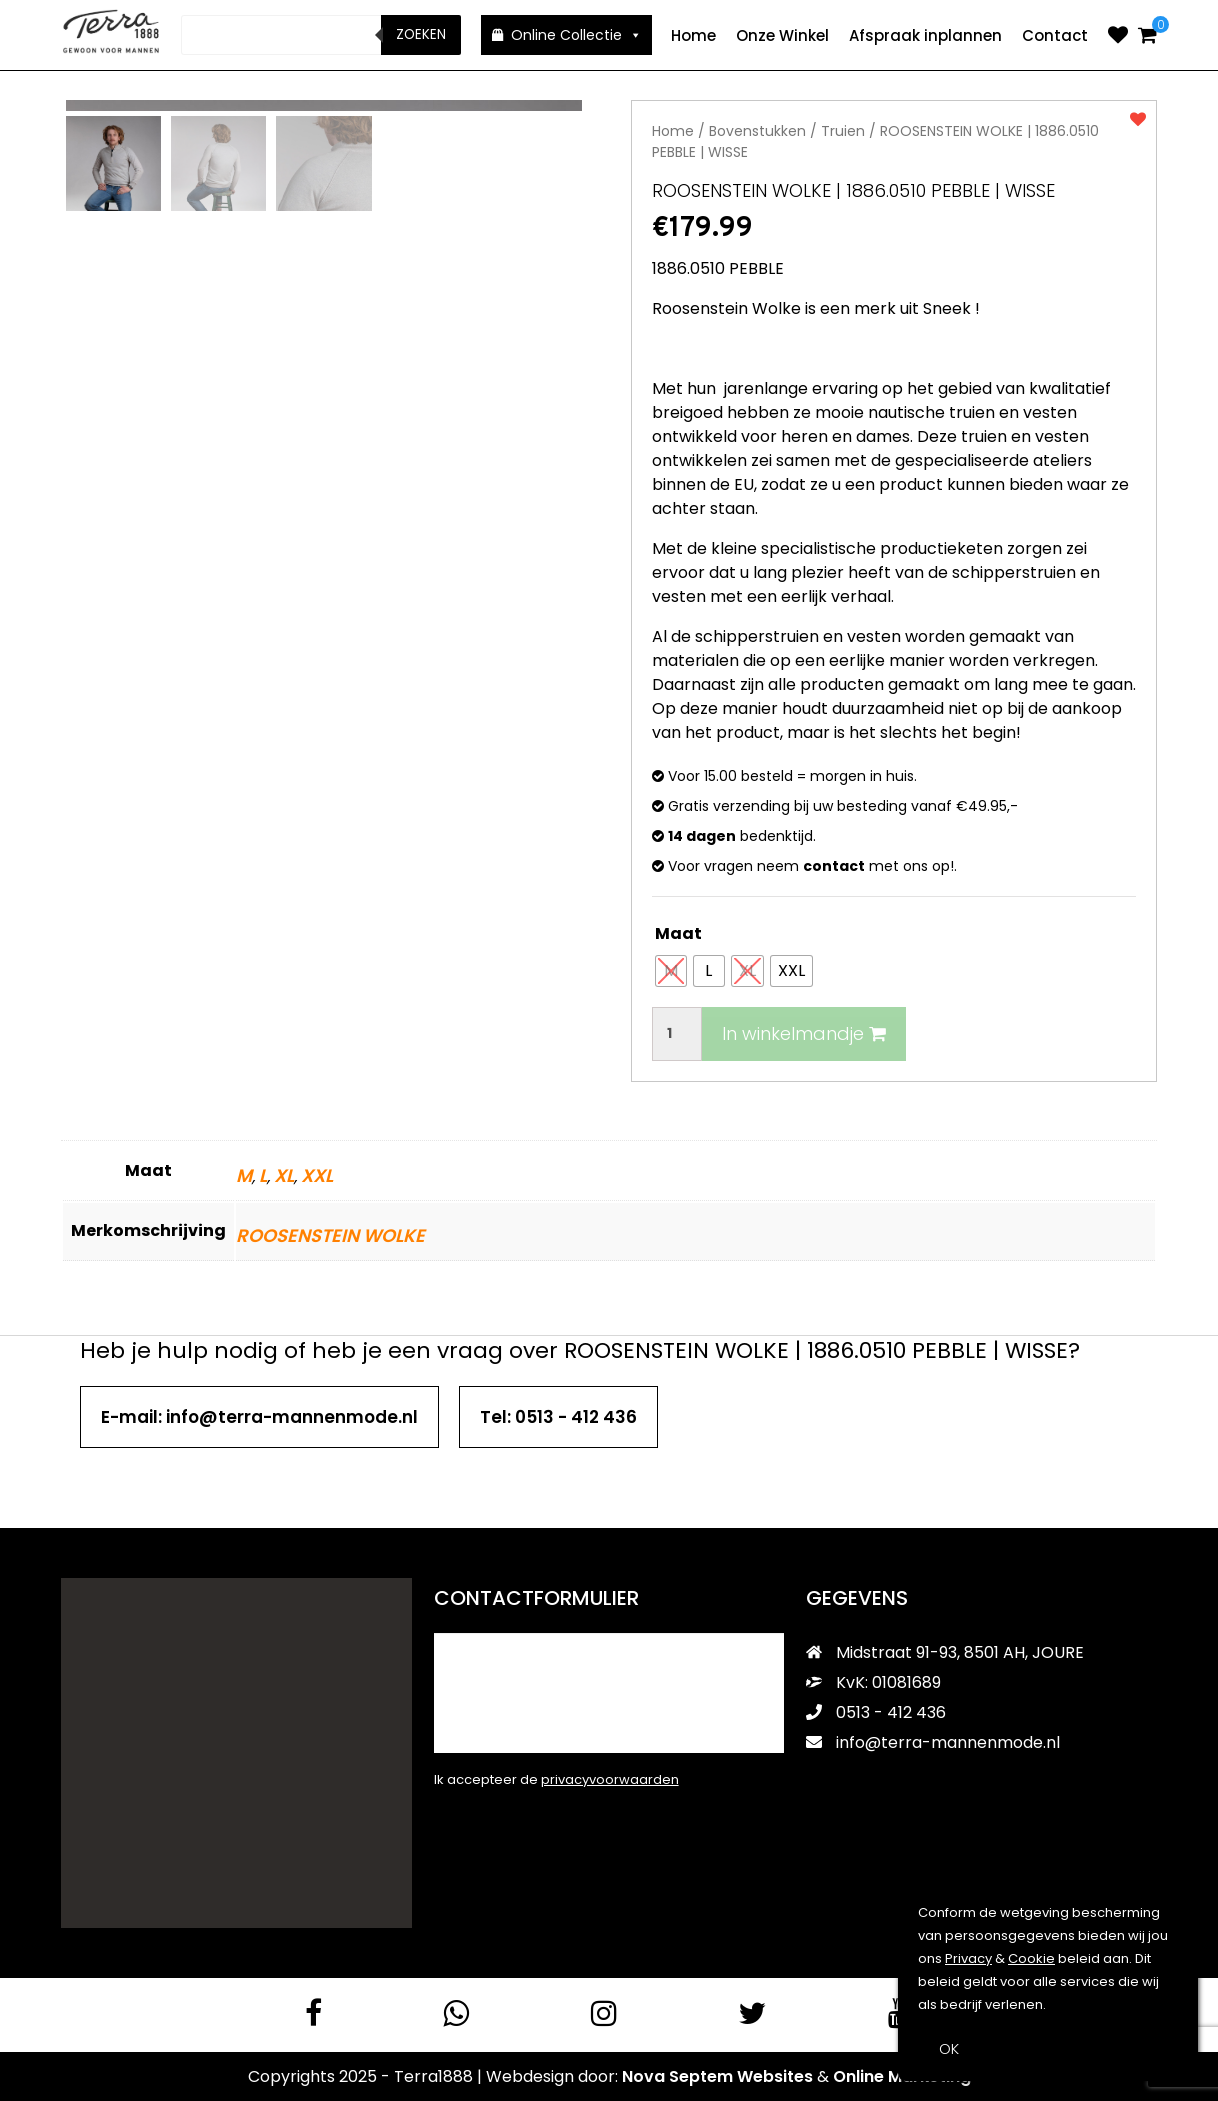  What do you see at coordinates (259, 1416) in the screenshot?
I see `E-mail: info@terra-mannenmode.nl` at bounding box center [259, 1416].